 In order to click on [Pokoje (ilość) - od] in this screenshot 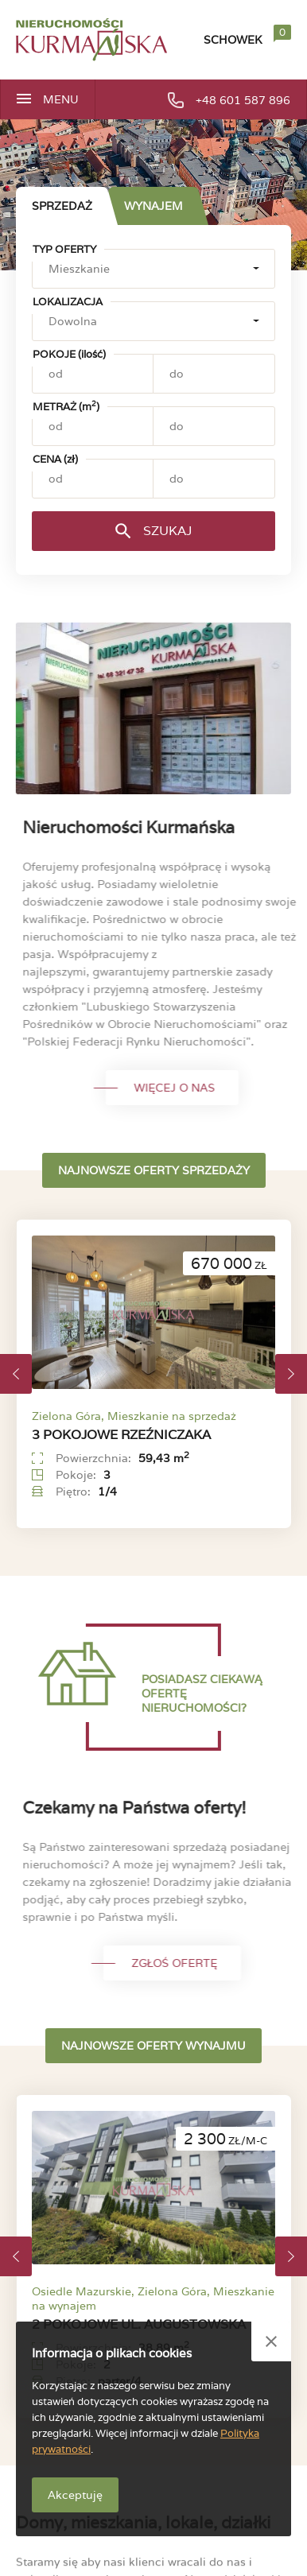, I will do `click(93, 374)`.